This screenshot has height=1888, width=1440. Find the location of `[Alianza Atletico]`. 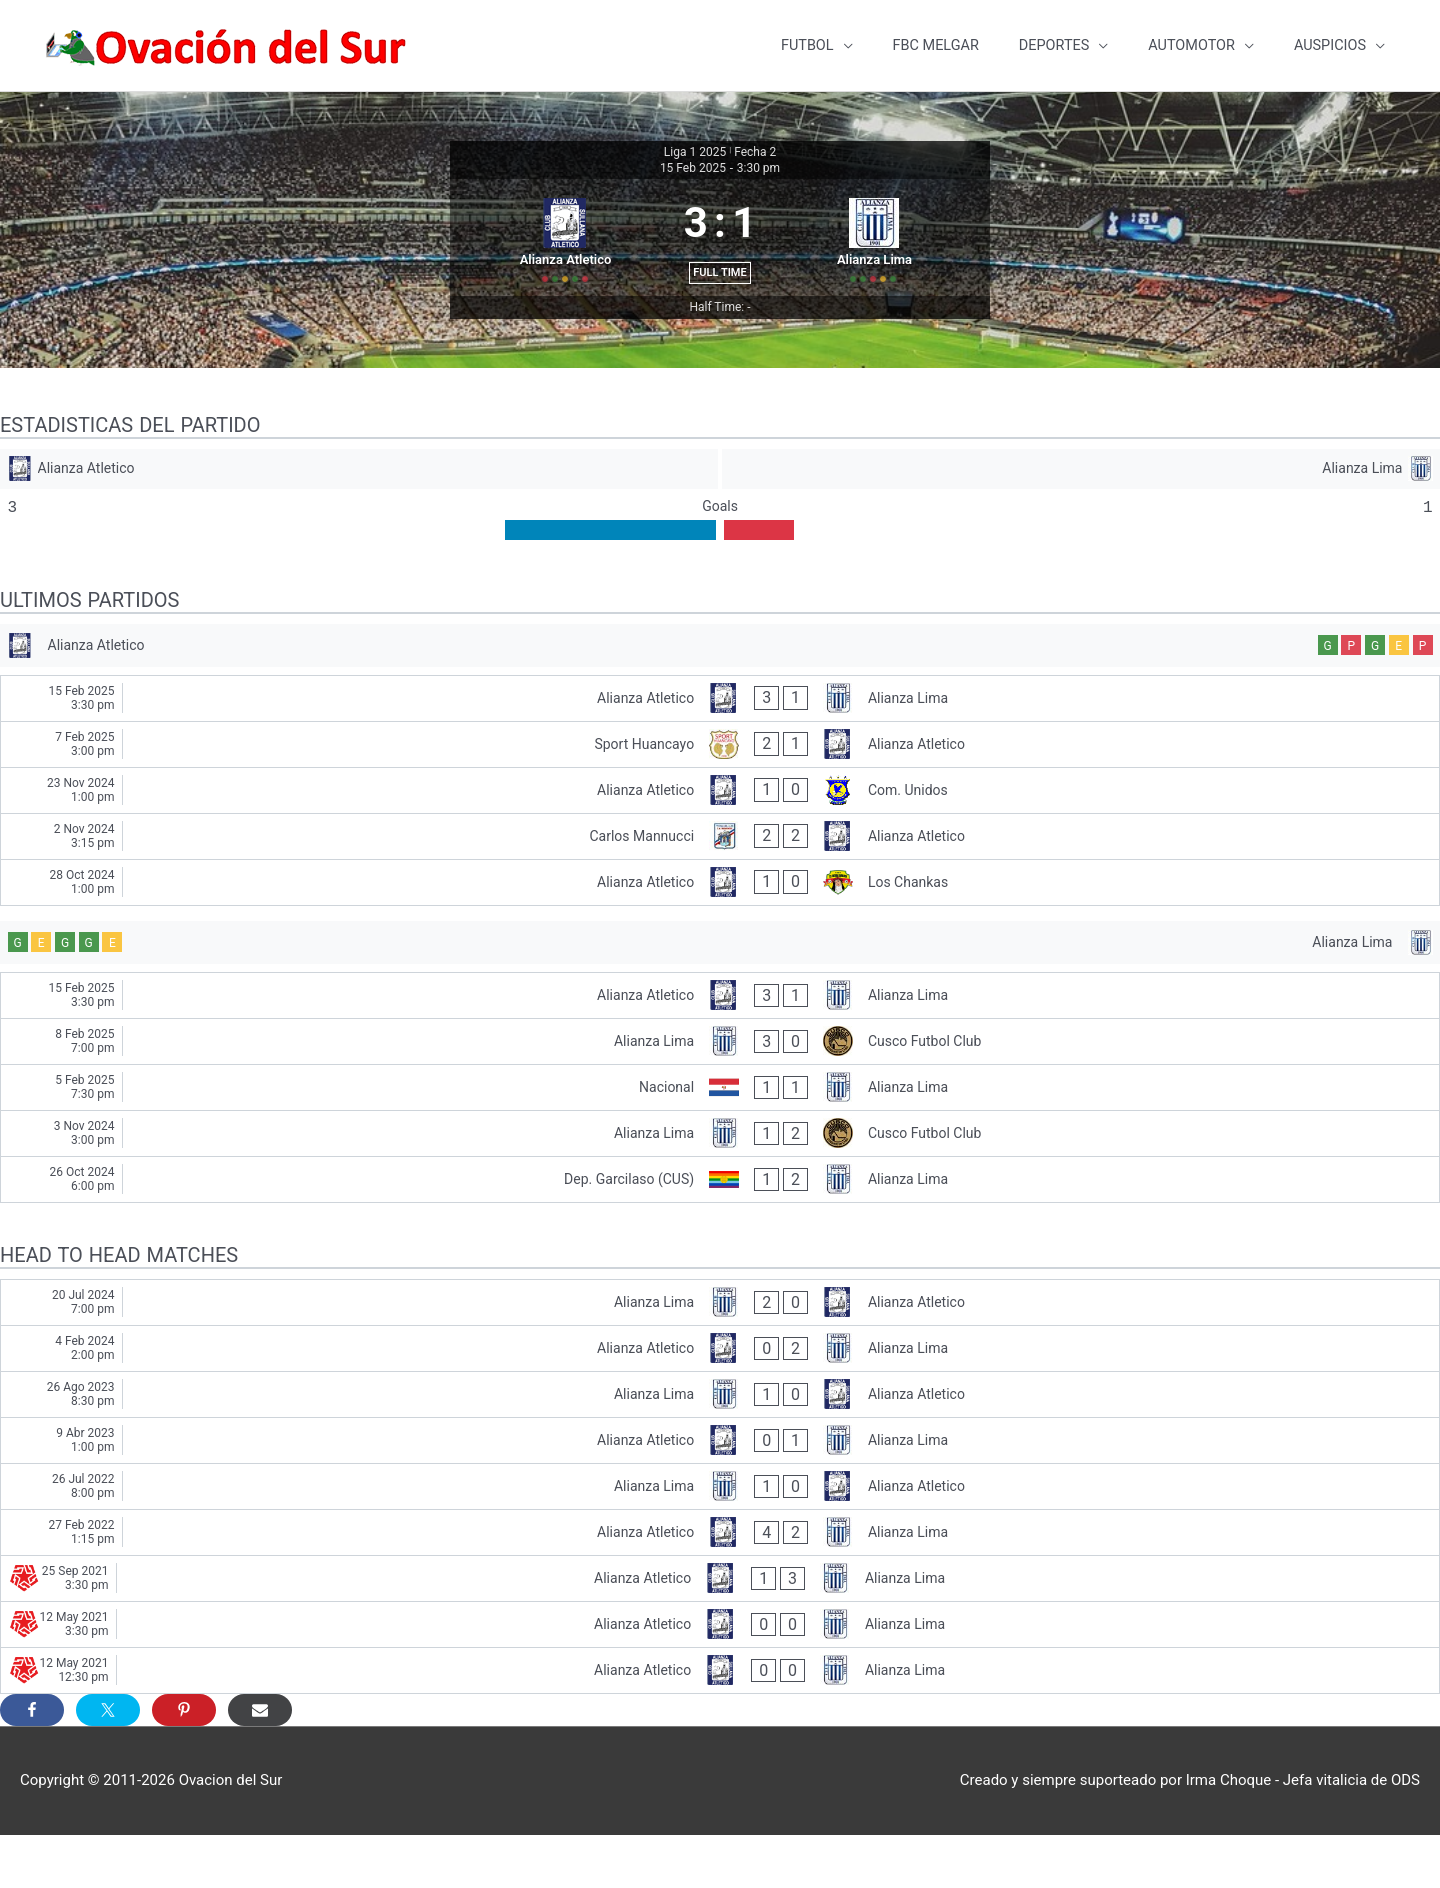

[Alianza Atletico] is located at coordinates (358, 504).